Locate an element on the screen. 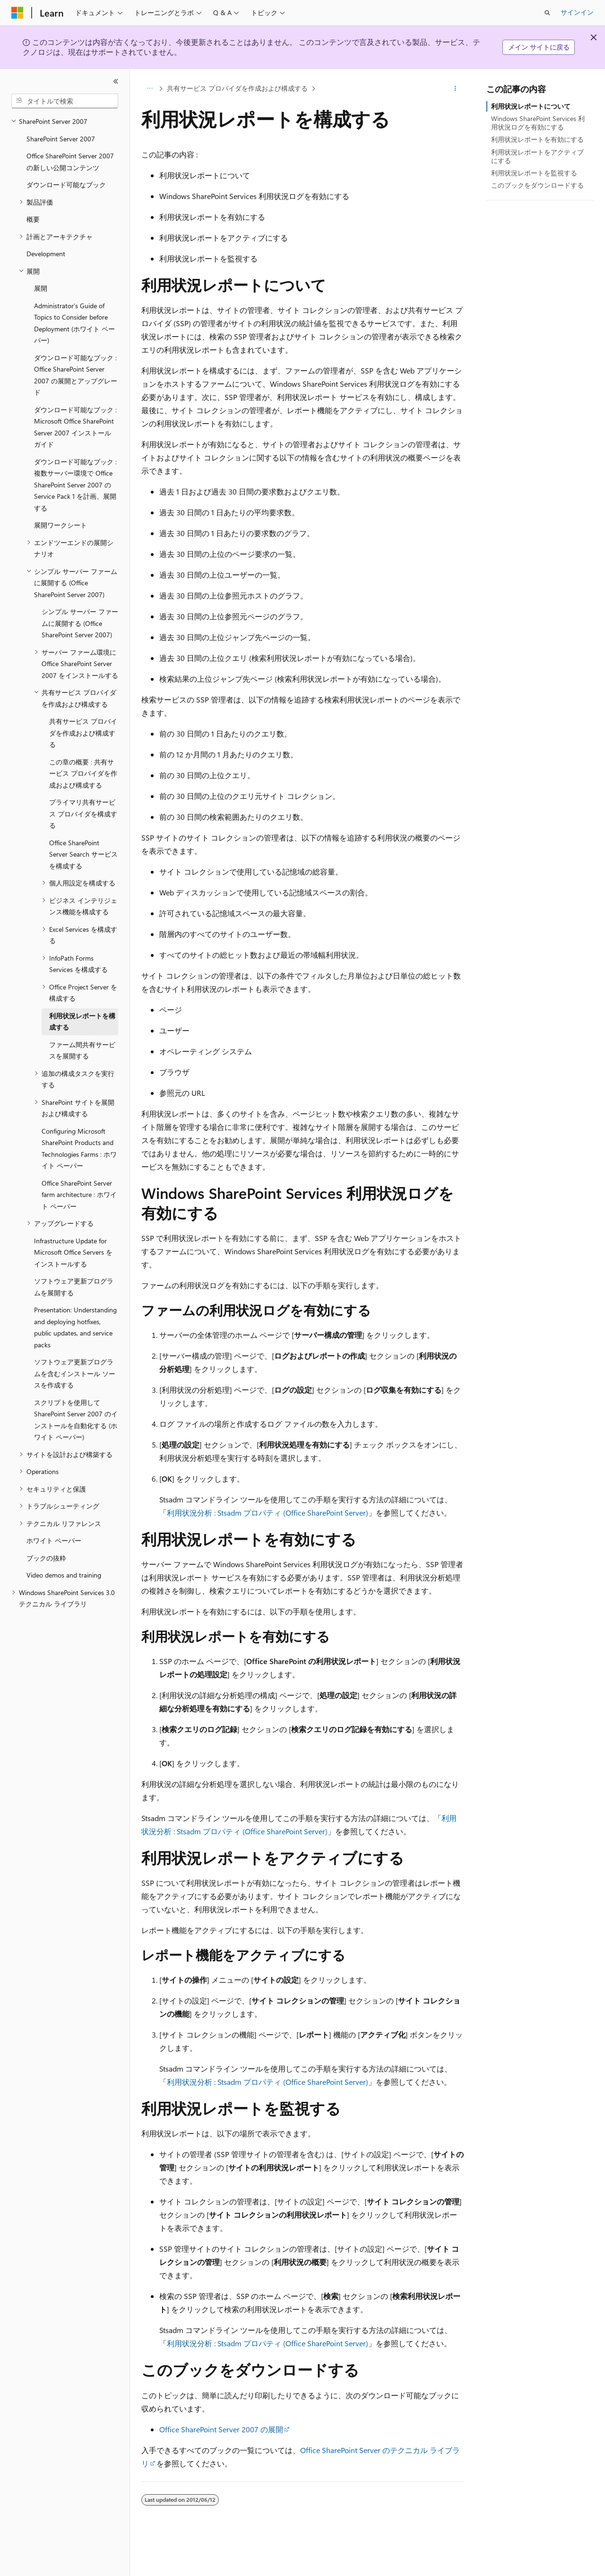 This screenshot has height=2576, width=605. この章の概要 : 共有サービス プロバイダを作成および構成する [treeitem] is located at coordinates (83, 773).